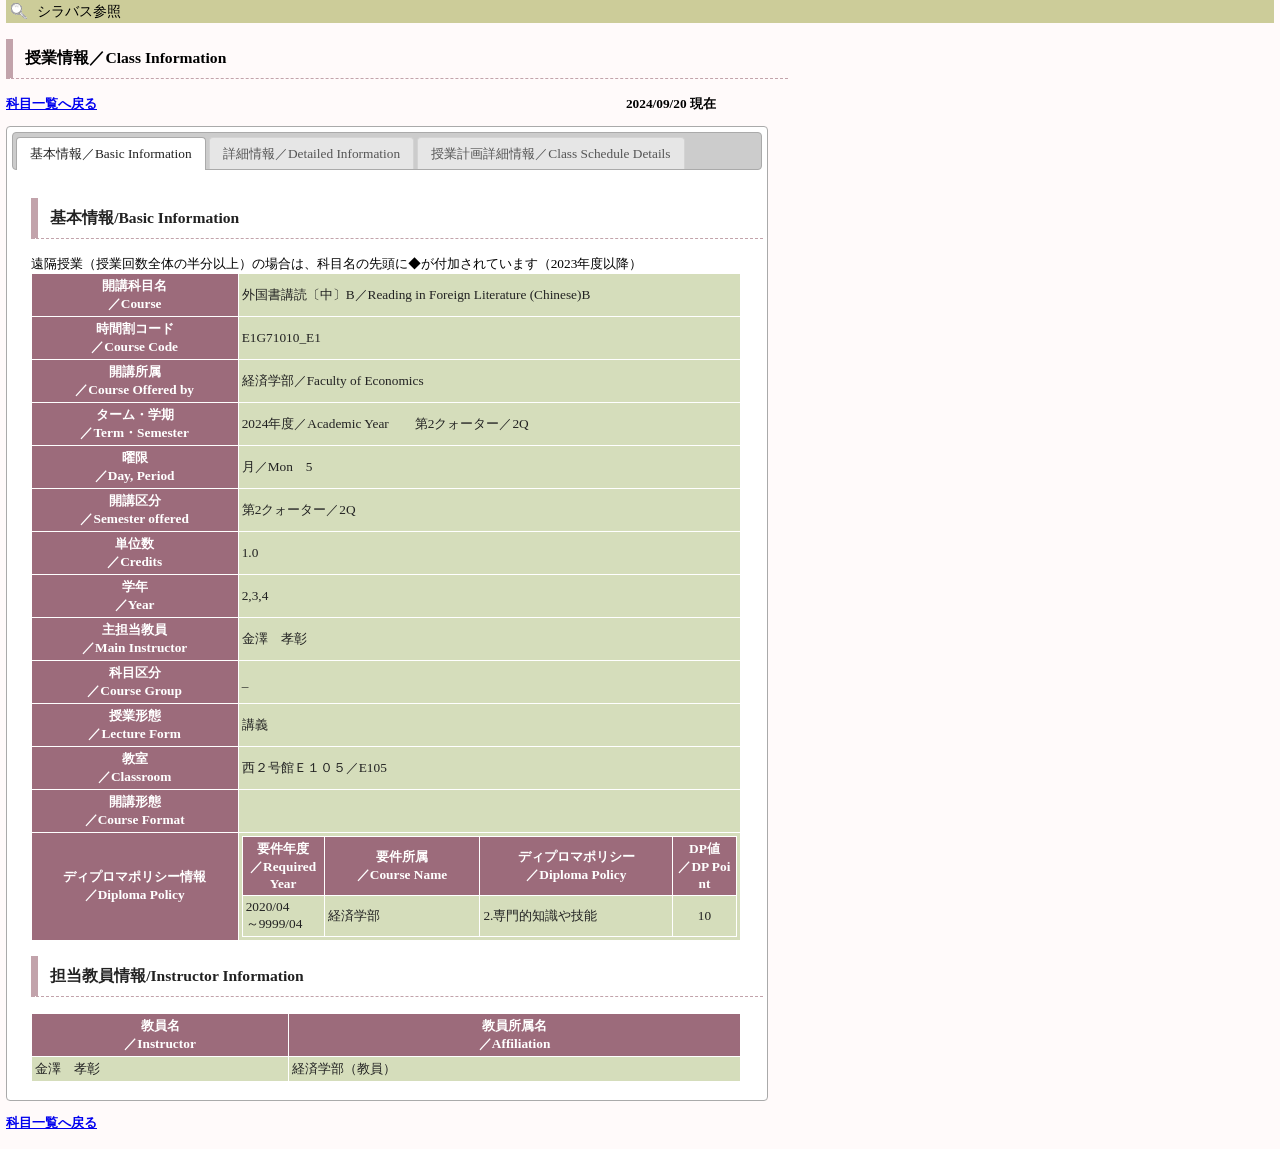 This screenshot has width=1280, height=1149. Describe the element at coordinates (311, 153) in the screenshot. I see `詳細情報／Detailed Information` at that location.